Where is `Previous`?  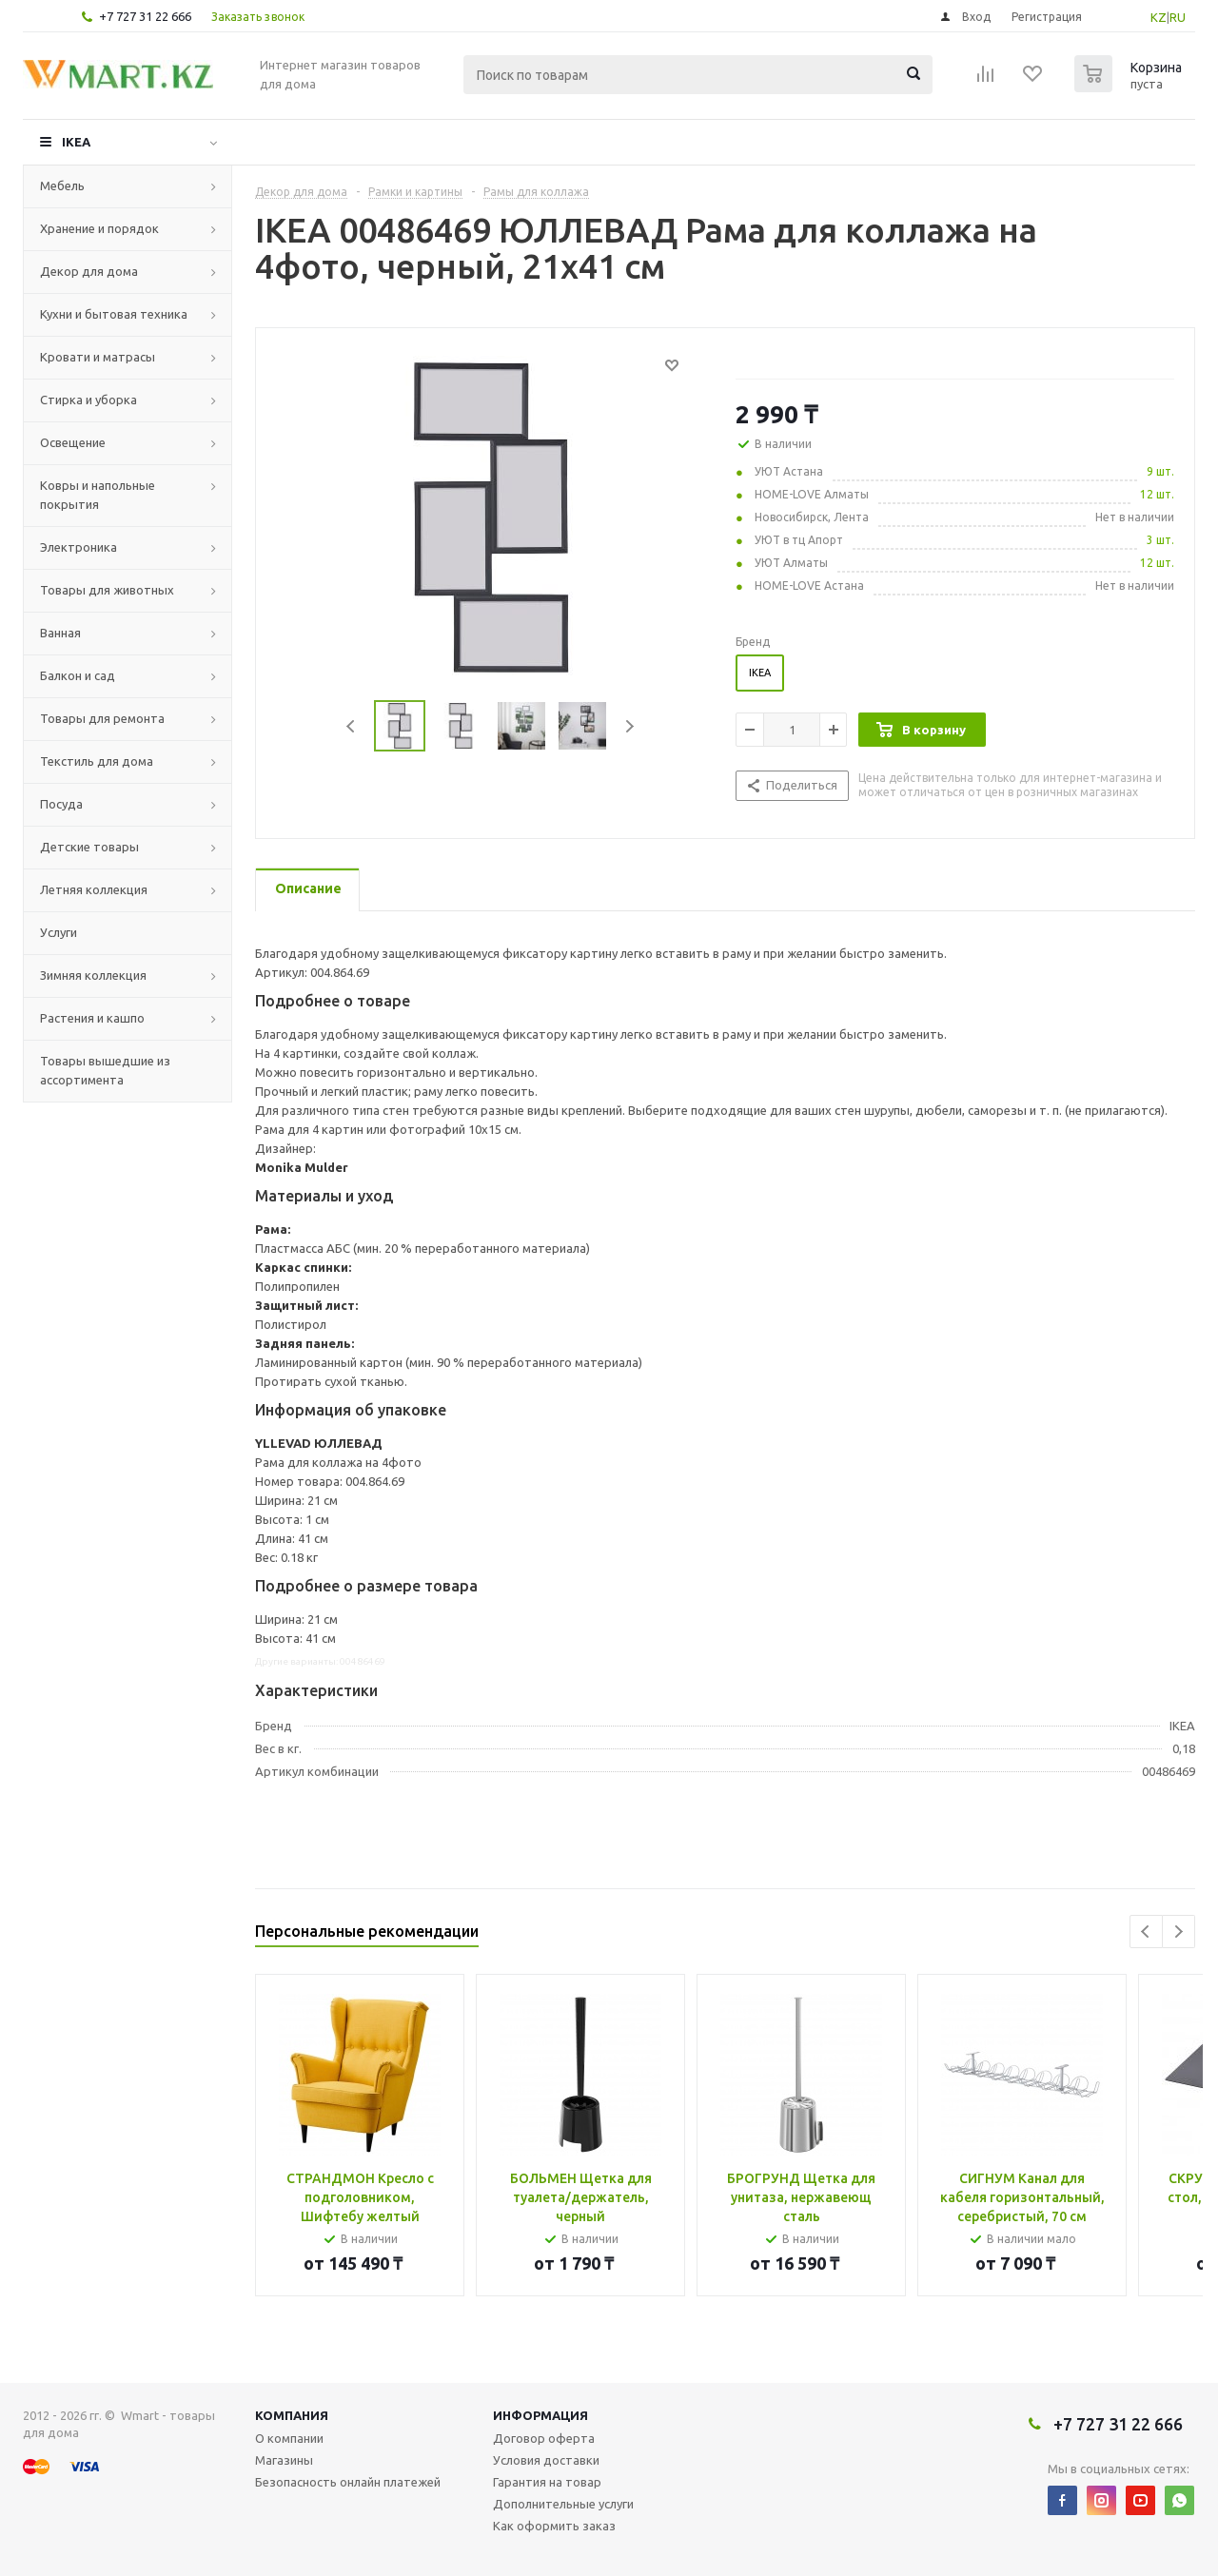
Previous is located at coordinates (351, 726).